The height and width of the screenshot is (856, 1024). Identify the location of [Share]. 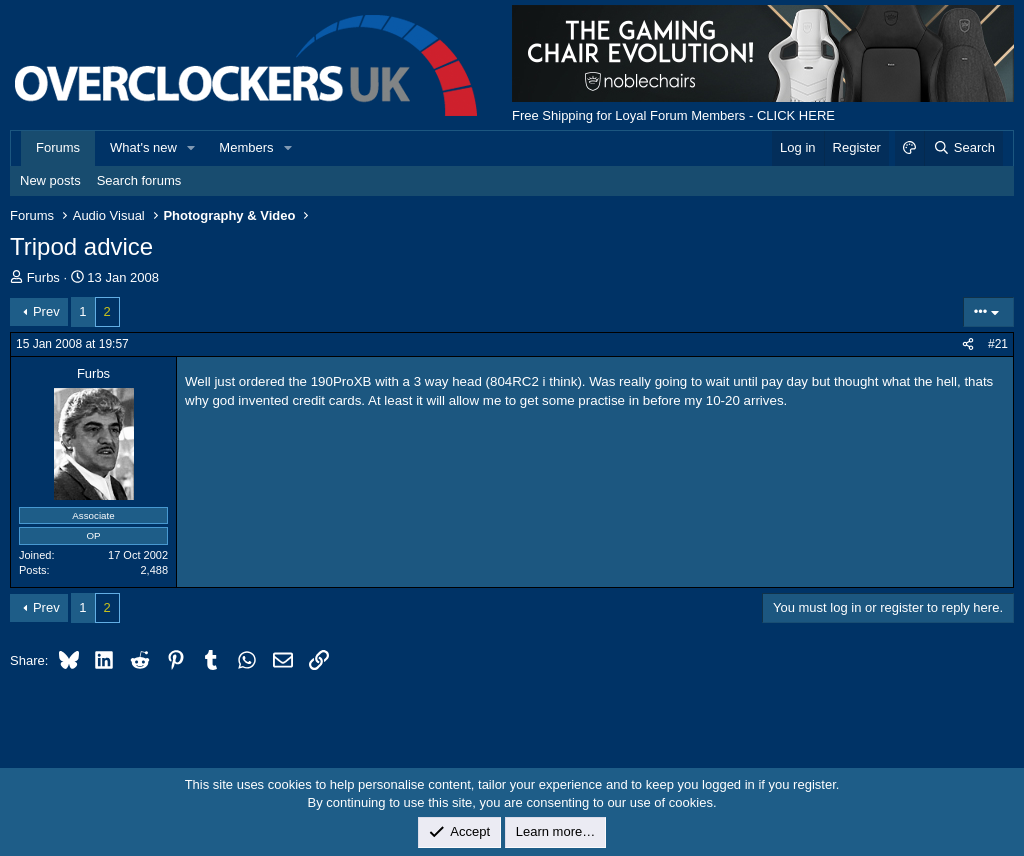
(968, 344).